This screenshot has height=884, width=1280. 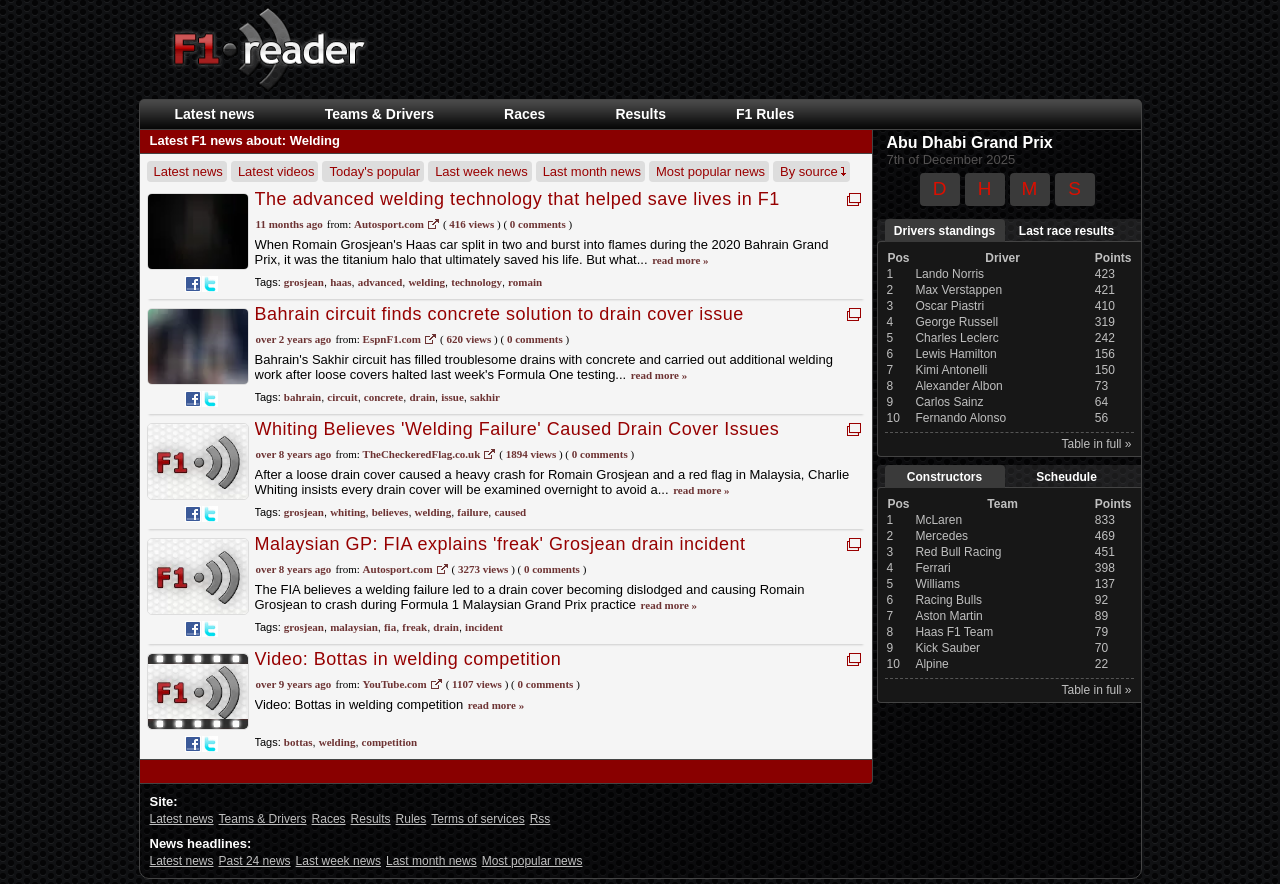 I want to click on Constructors, so click(x=944, y=477).